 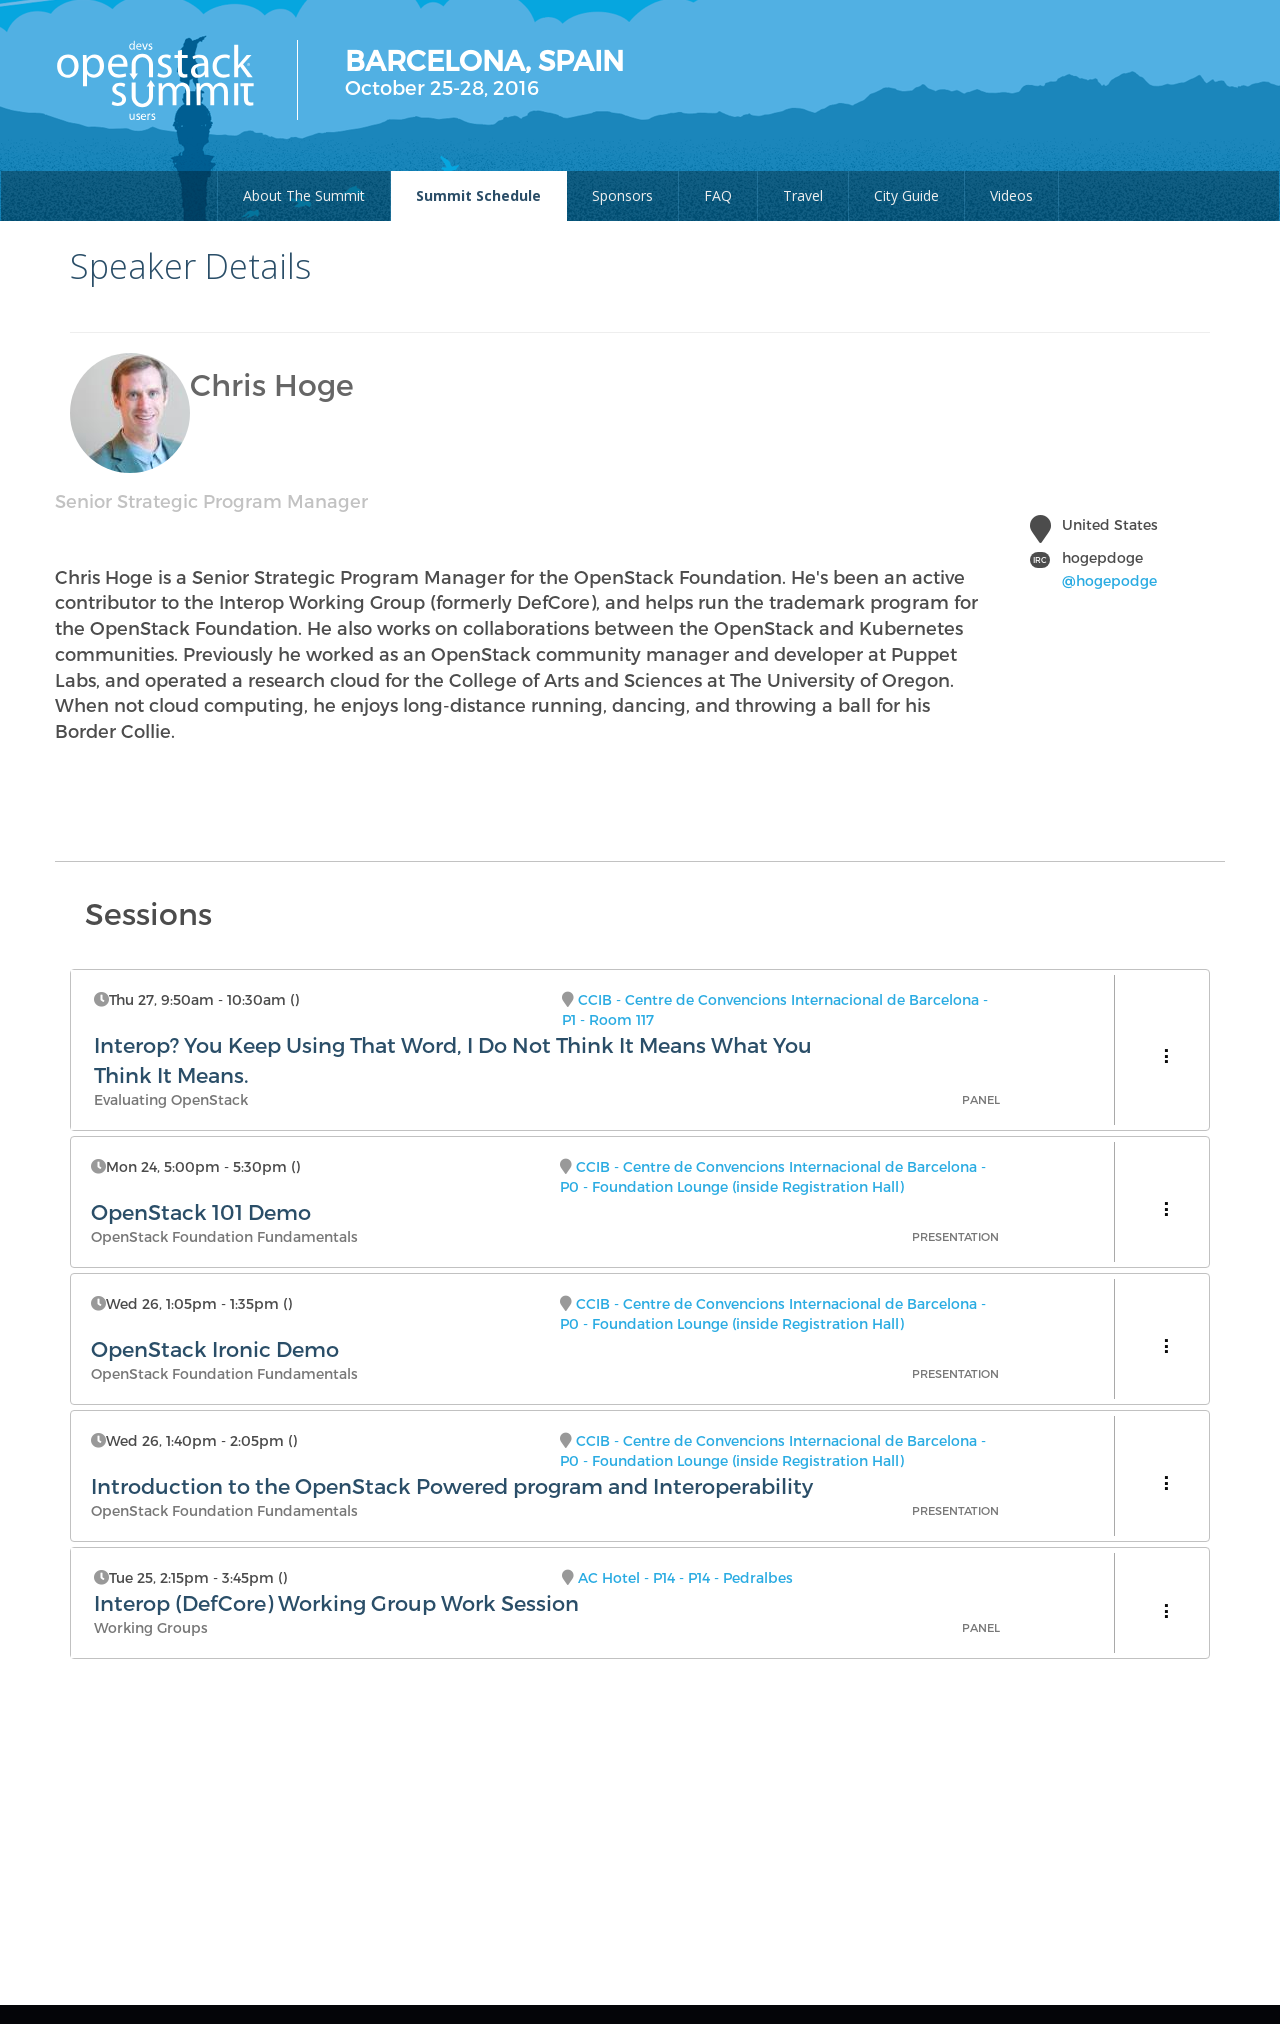 What do you see at coordinates (685, 1577) in the screenshot?
I see `AC Hotel - P14 - P14 - Pedralbes` at bounding box center [685, 1577].